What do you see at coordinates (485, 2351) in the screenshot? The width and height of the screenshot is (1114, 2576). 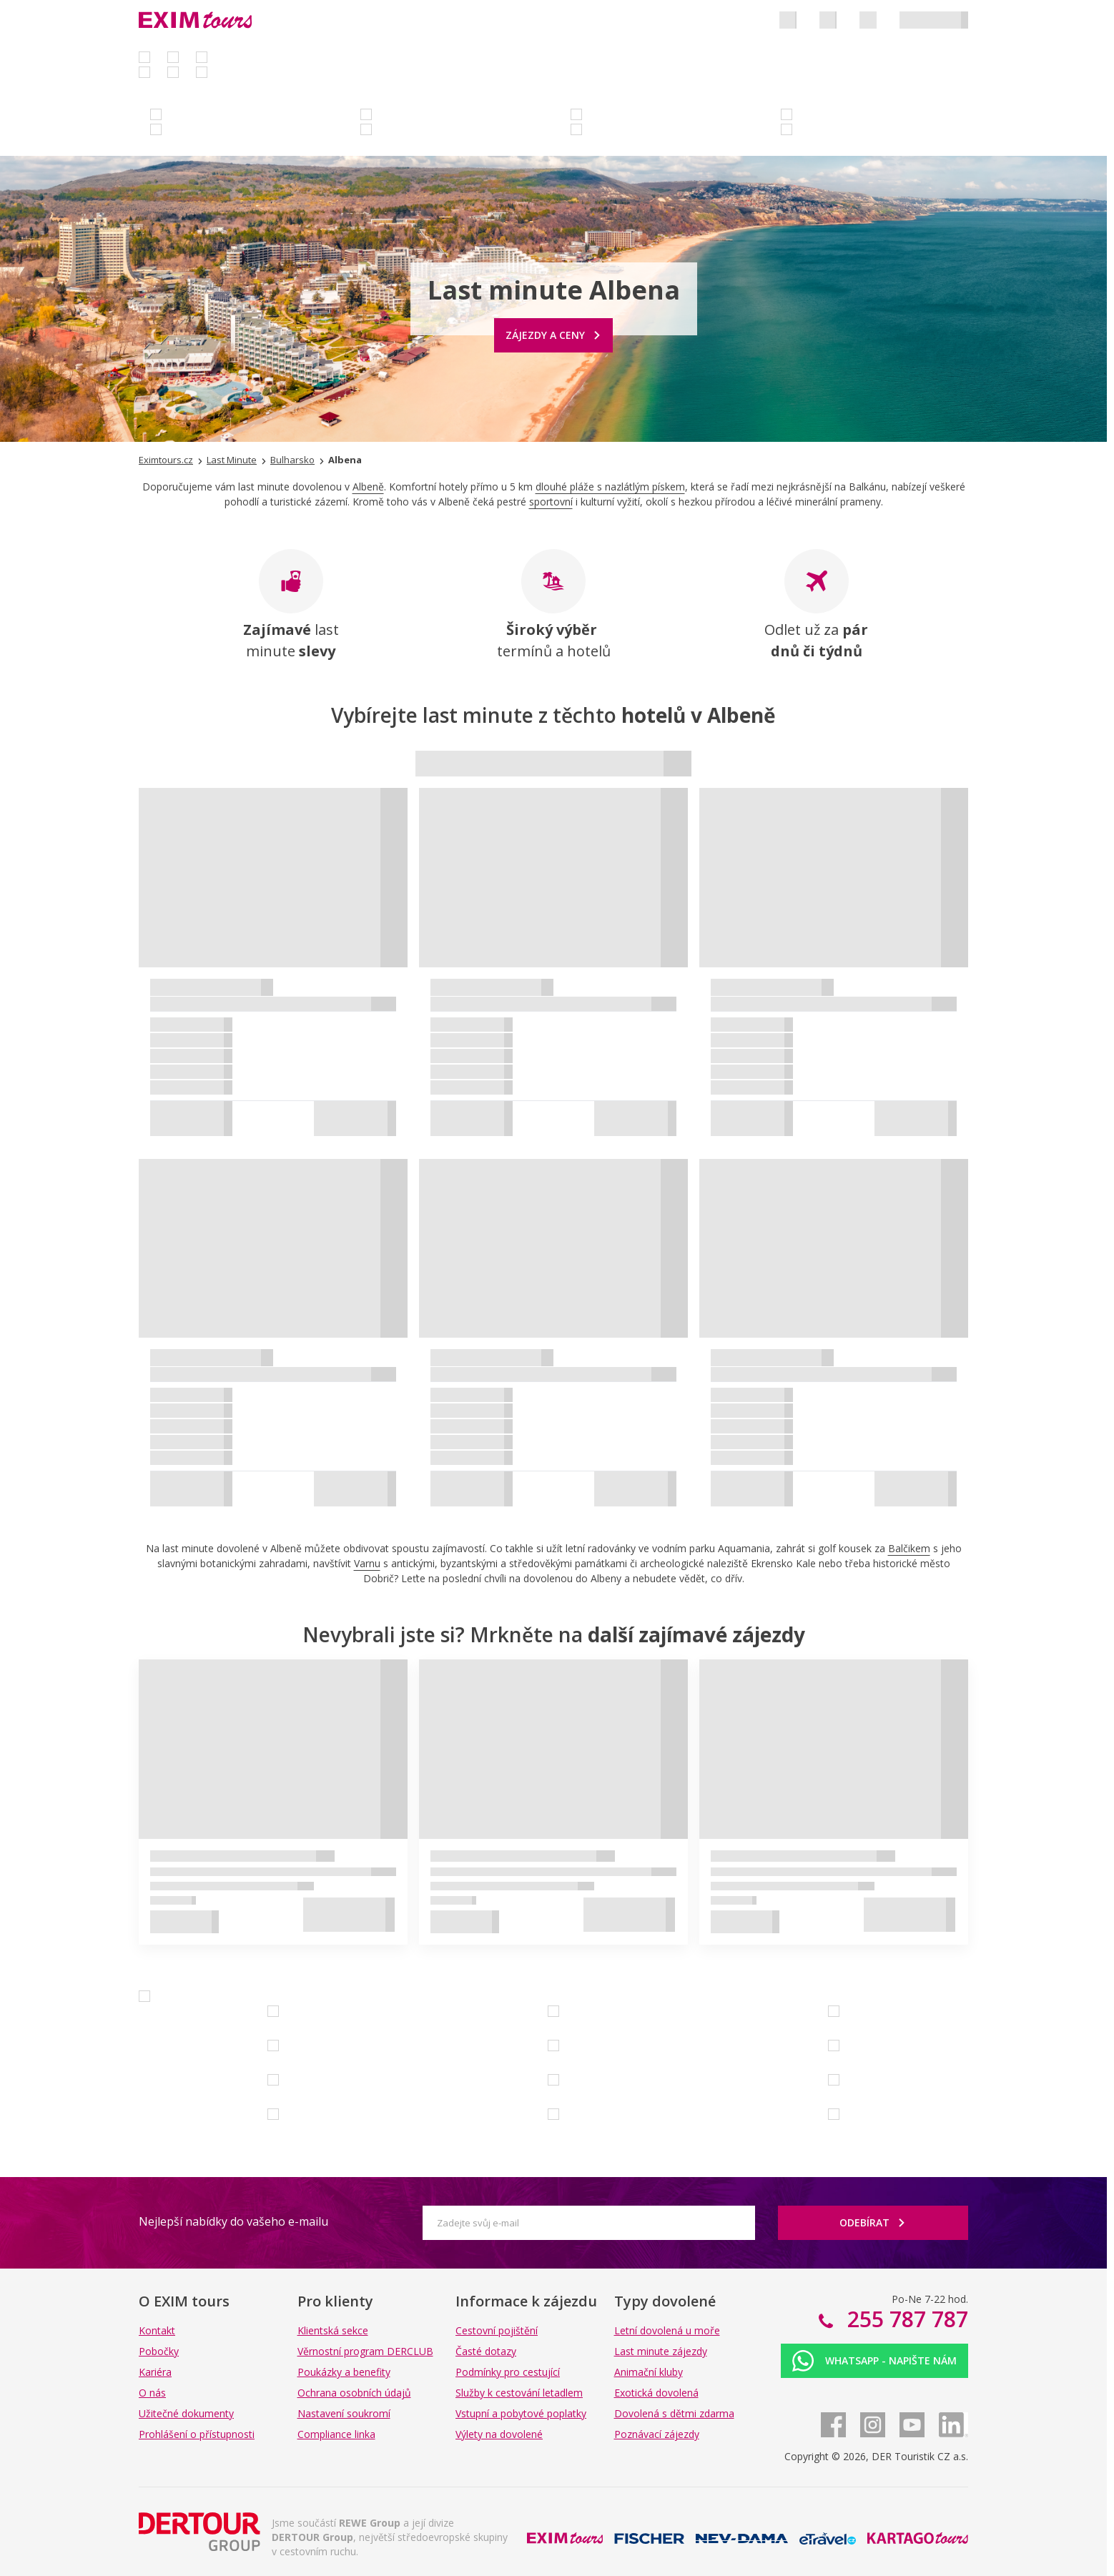 I see `Časté dotazy` at bounding box center [485, 2351].